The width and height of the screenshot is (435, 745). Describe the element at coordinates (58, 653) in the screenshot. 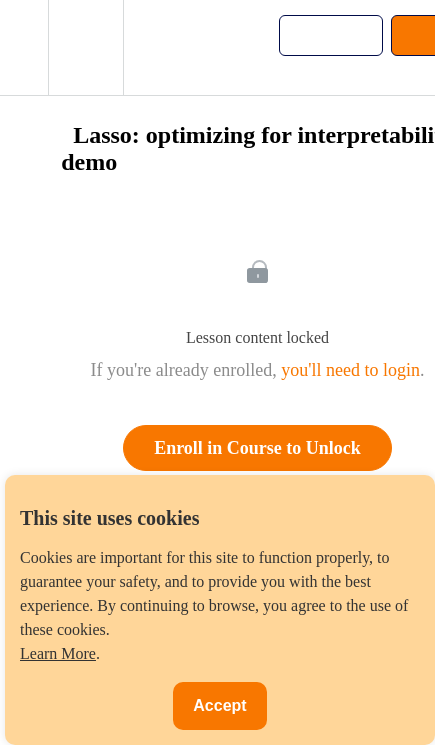

I see `Learn More` at that location.